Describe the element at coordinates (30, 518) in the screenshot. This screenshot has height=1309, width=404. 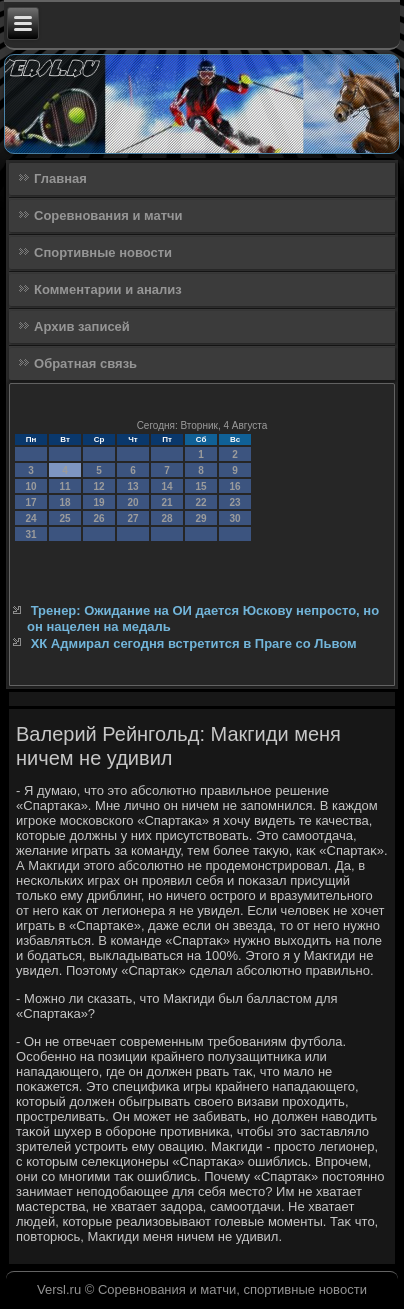
I see `24` at that location.